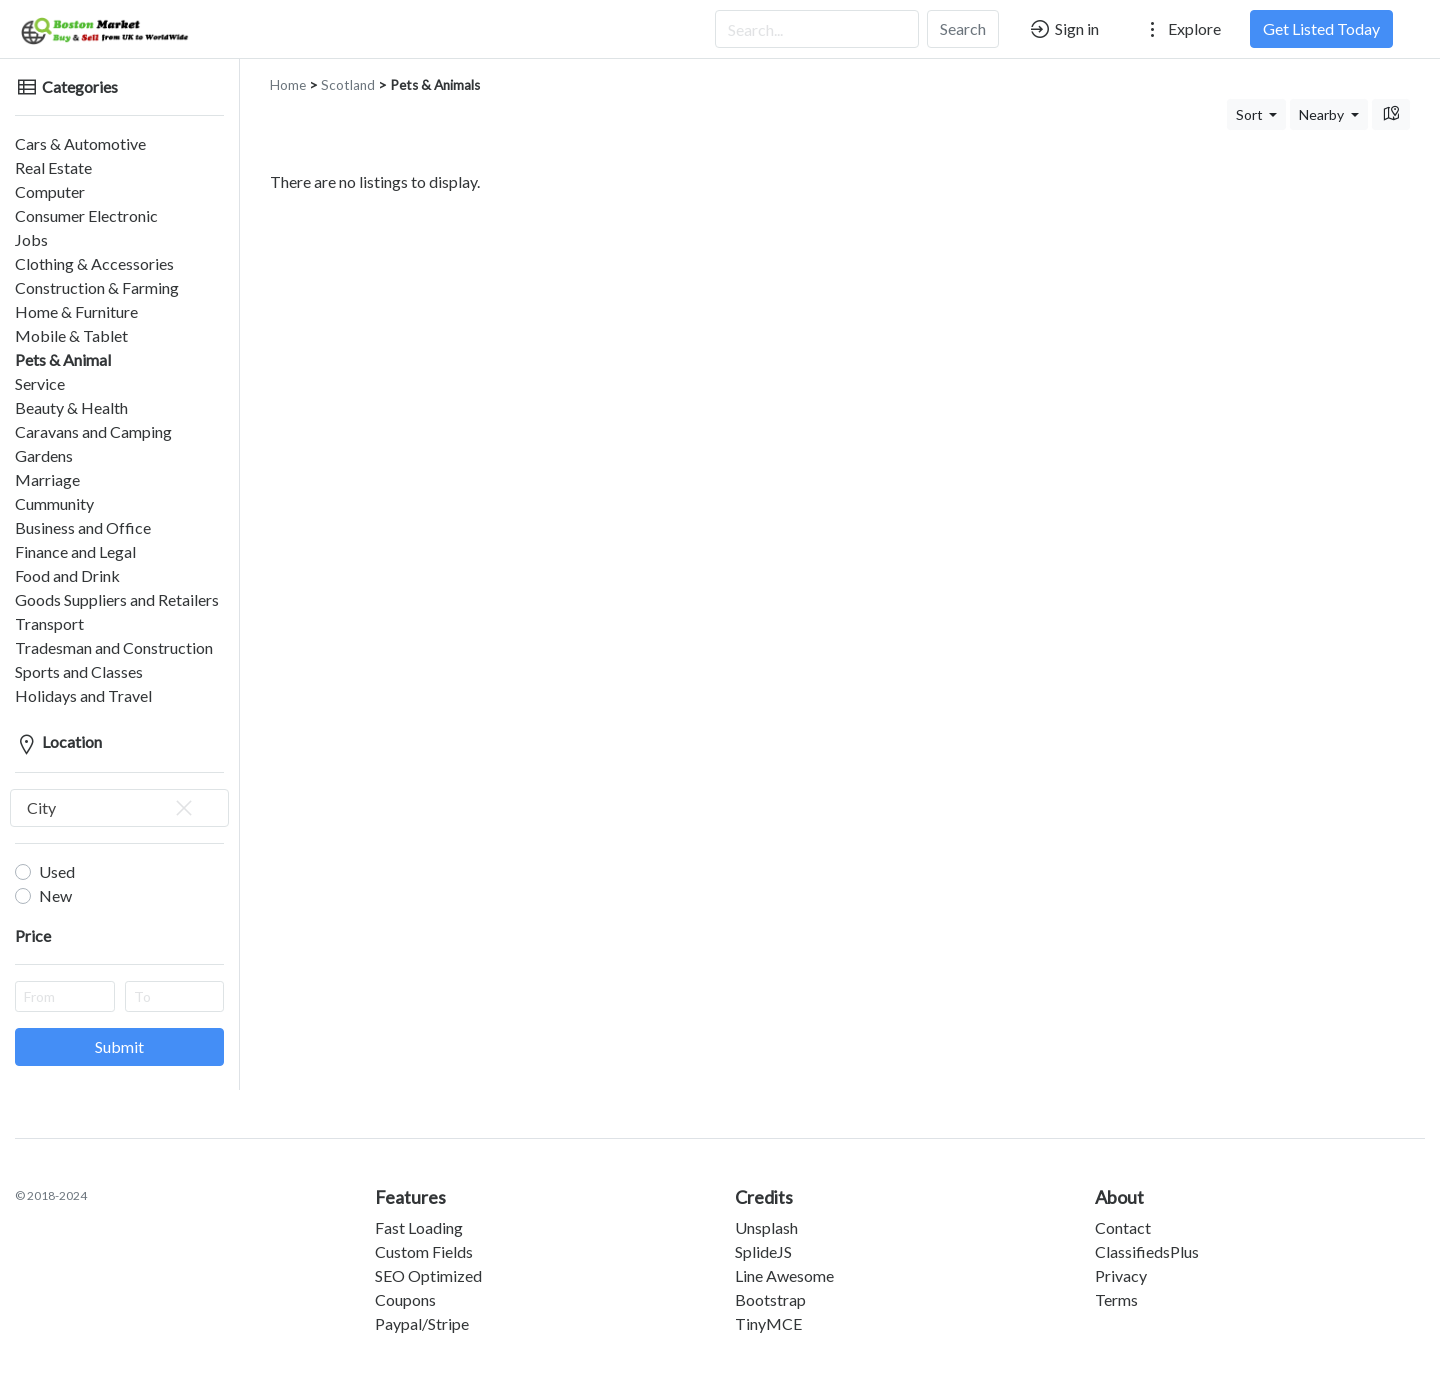 The width and height of the screenshot is (1440, 1400). What do you see at coordinates (405, 1299) in the screenshot?
I see `Coupons` at bounding box center [405, 1299].